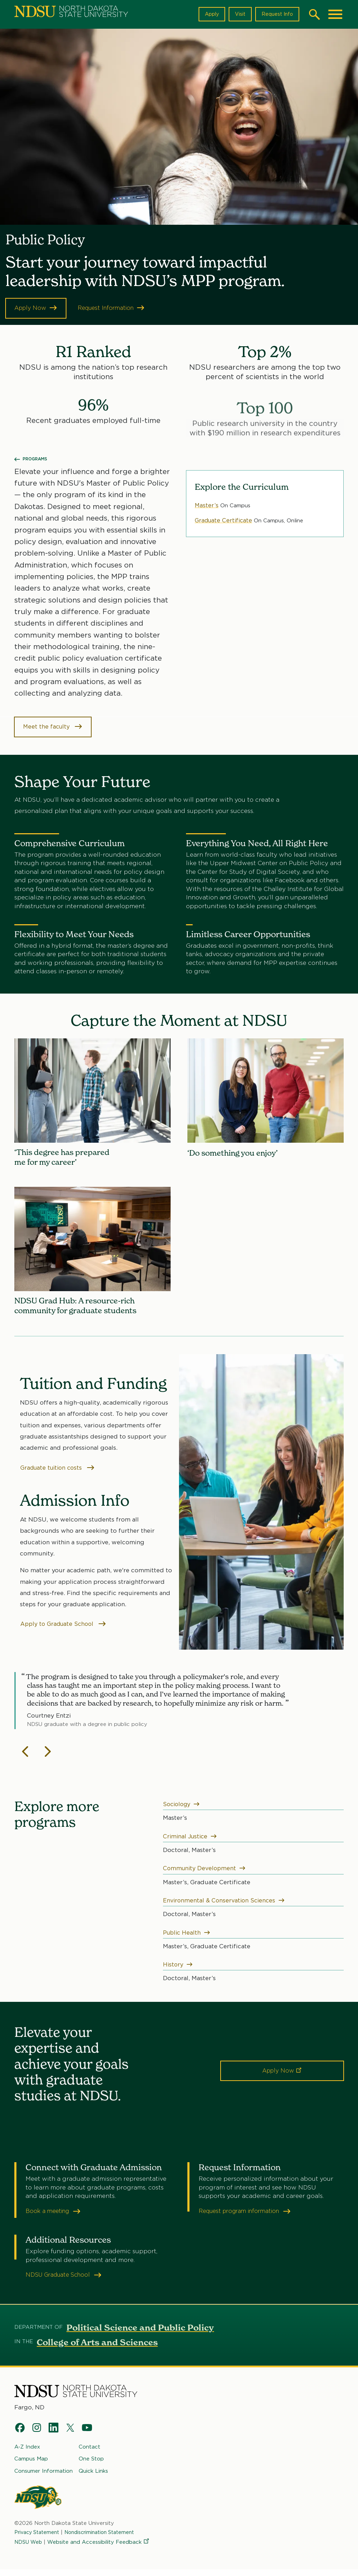 This screenshot has width=358, height=2576. Describe the element at coordinates (207, 505) in the screenshot. I see `Master’s` at that location.